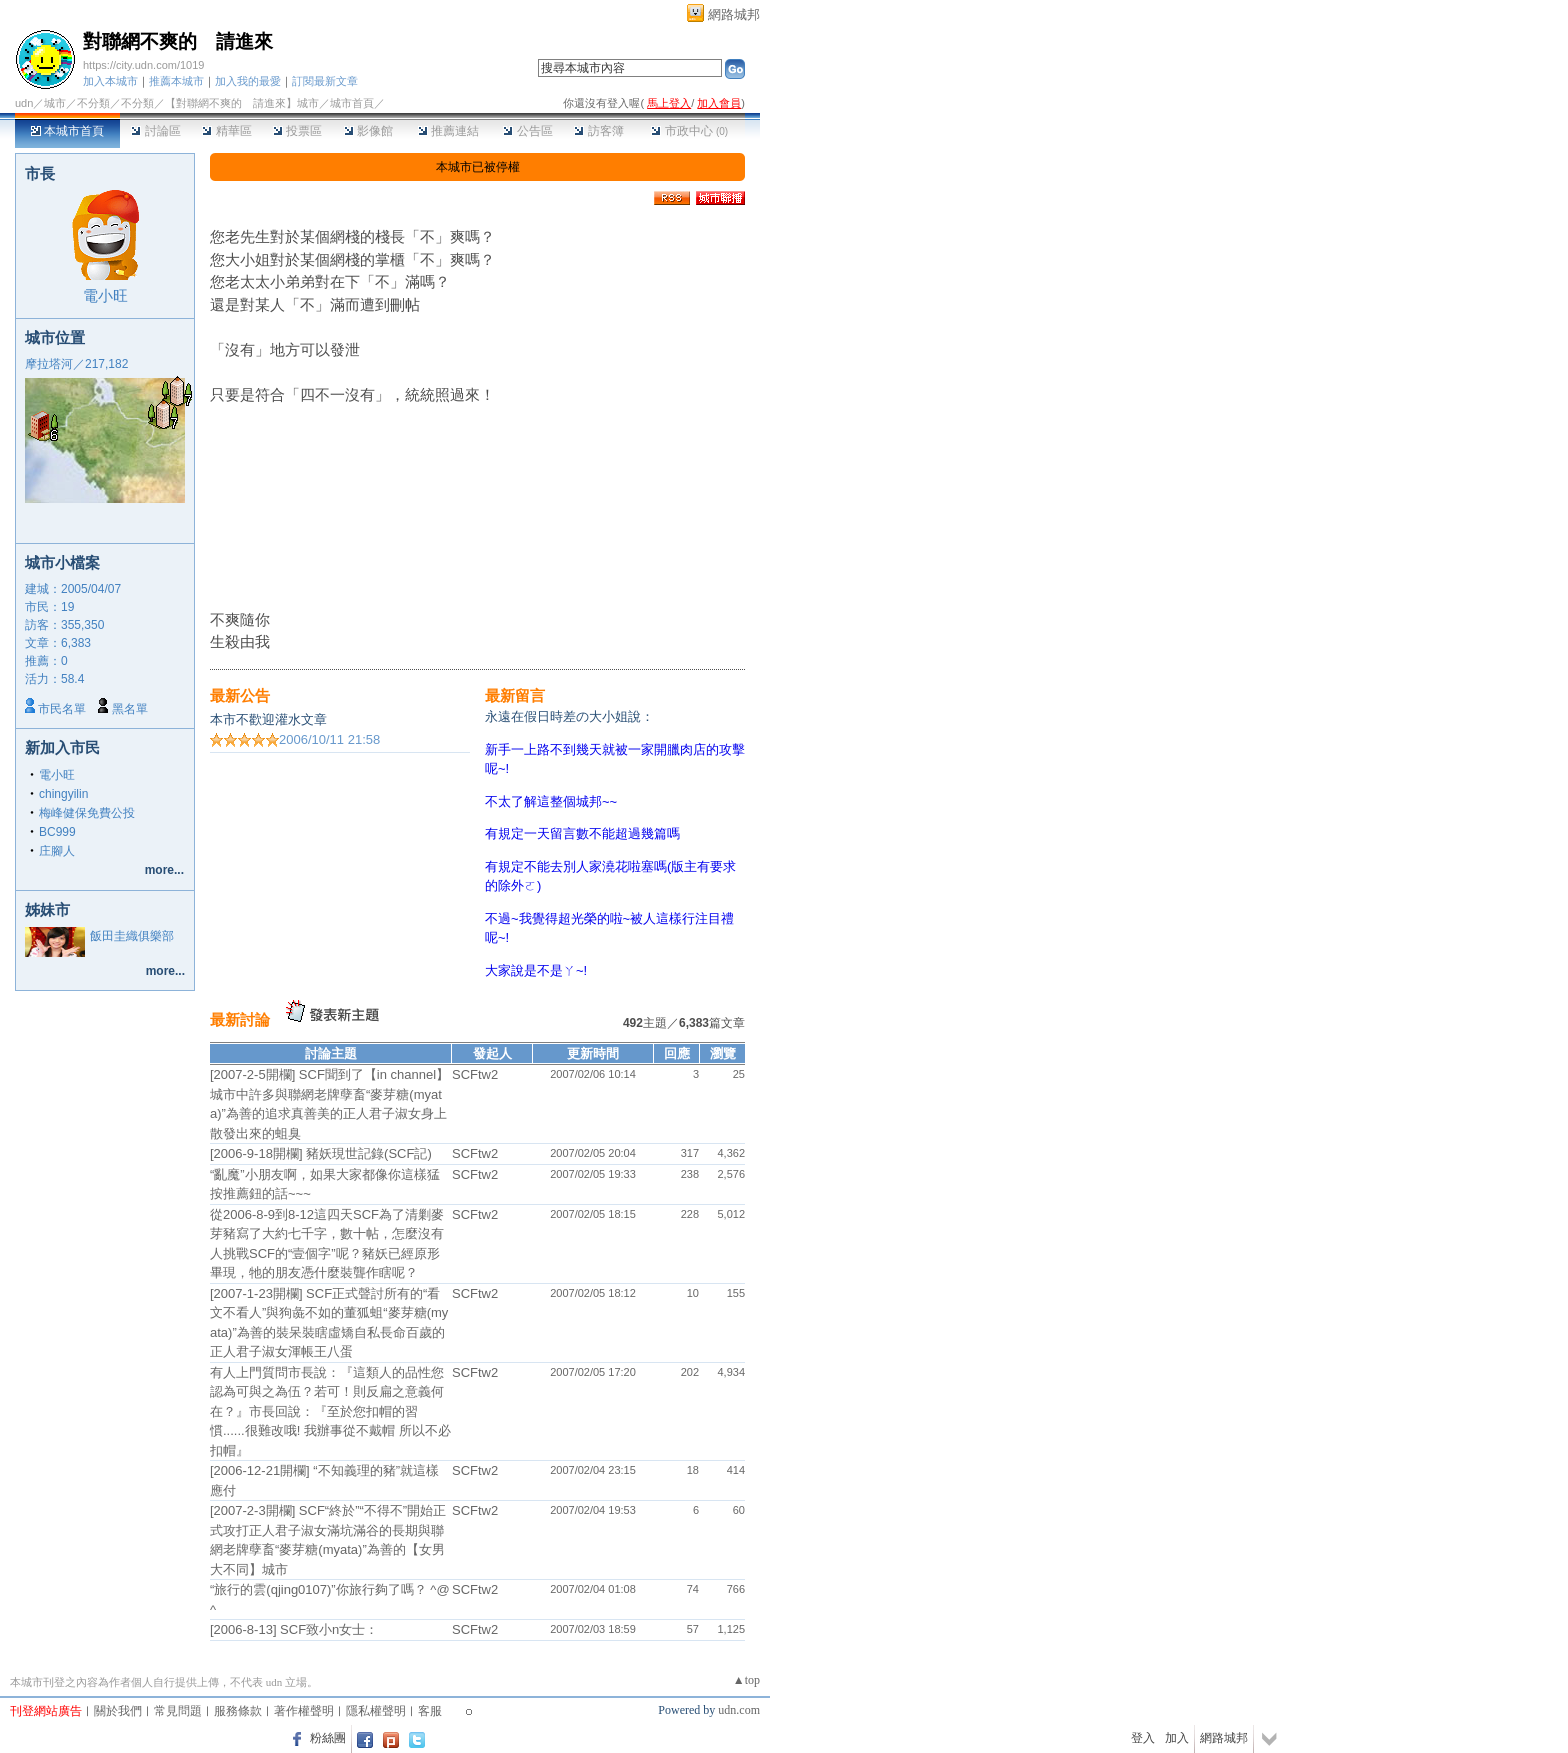 This screenshot has width=1568, height=1753. What do you see at coordinates (130, 709) in the screenshot?
I see `黑名單` at bounding box center [130, 709].